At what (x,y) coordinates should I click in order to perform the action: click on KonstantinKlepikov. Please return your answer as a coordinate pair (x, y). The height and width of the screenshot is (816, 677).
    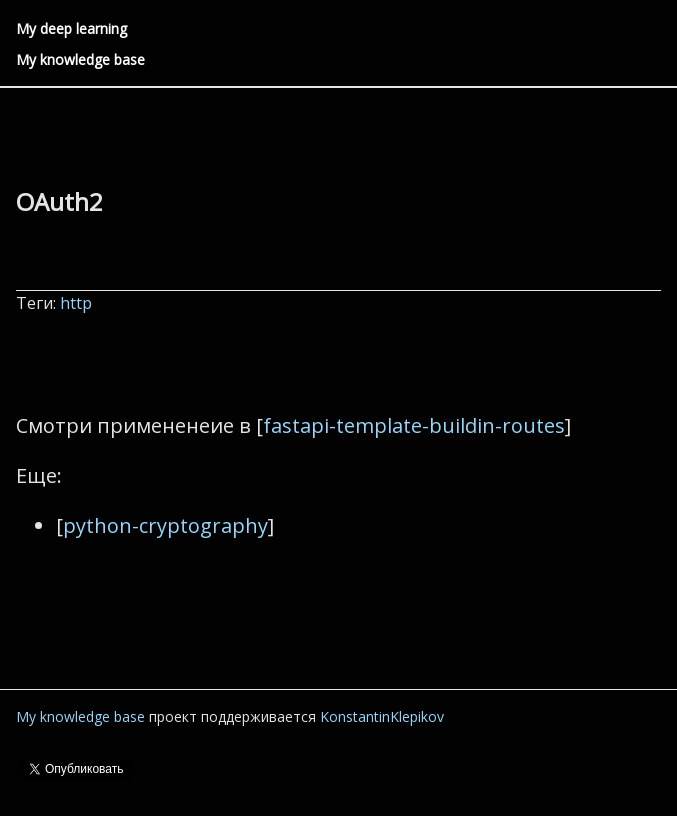
    Looking at the image, I should click on (382, 716).